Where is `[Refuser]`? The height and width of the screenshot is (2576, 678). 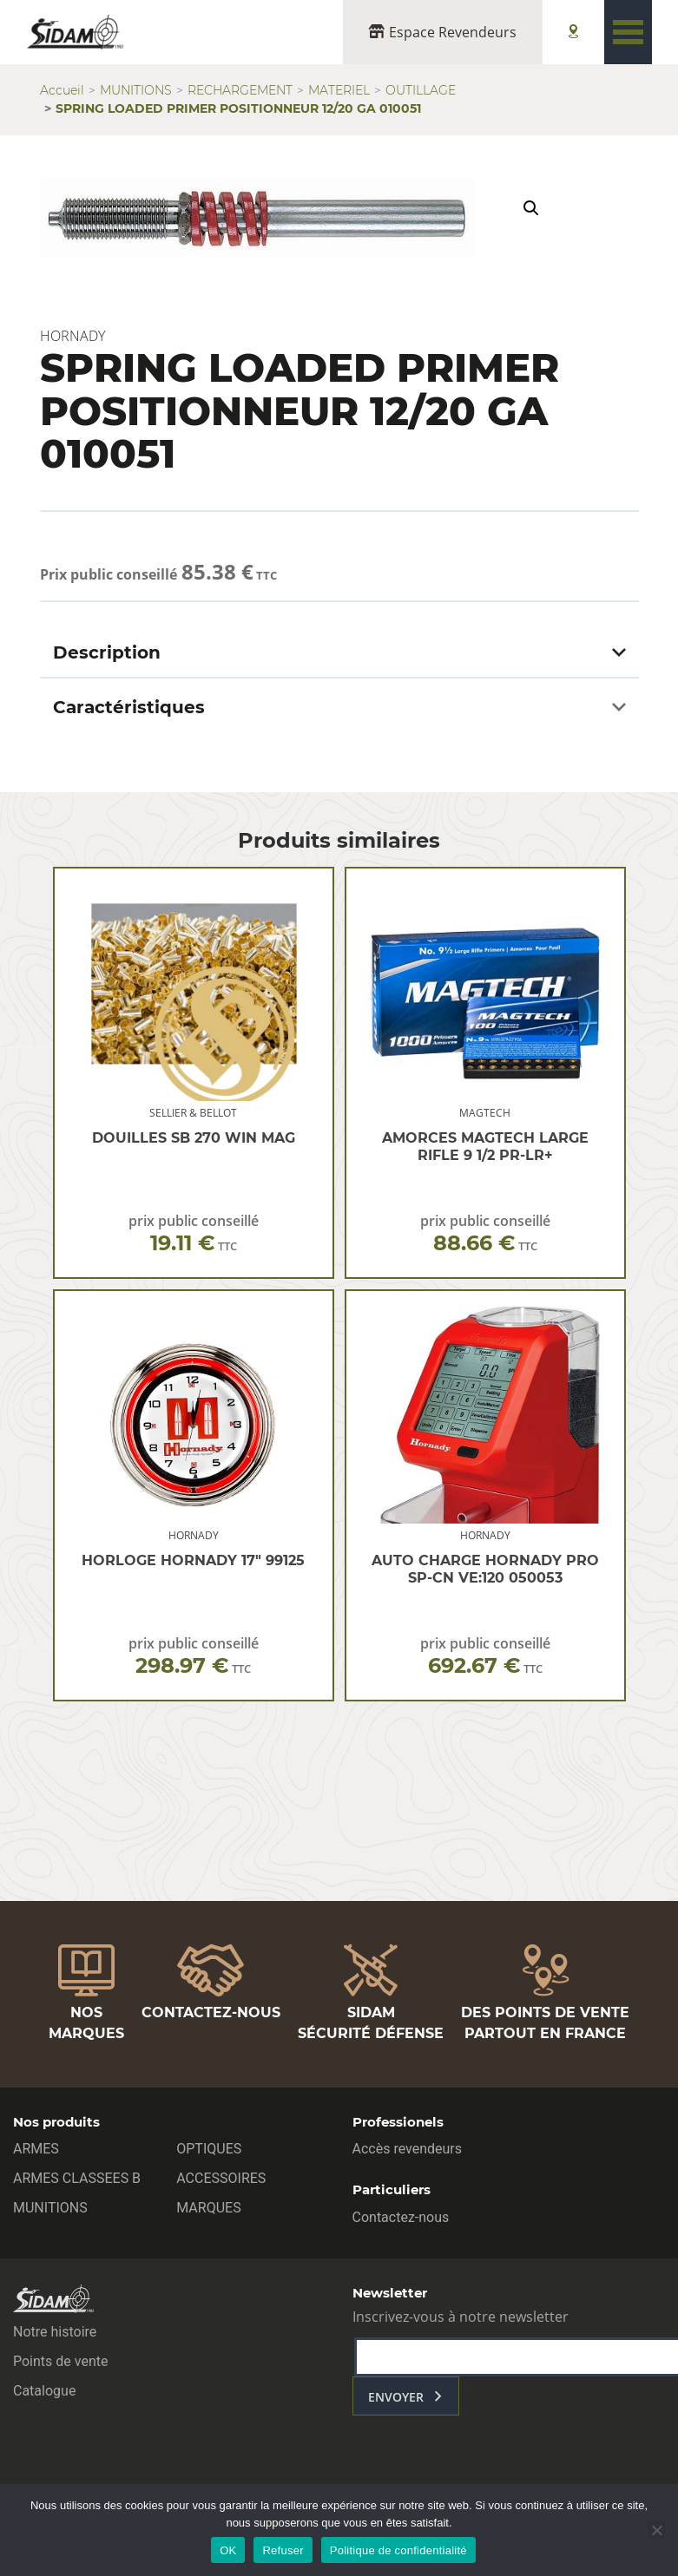
[Refuser] is located at coordinates (656, 2530).